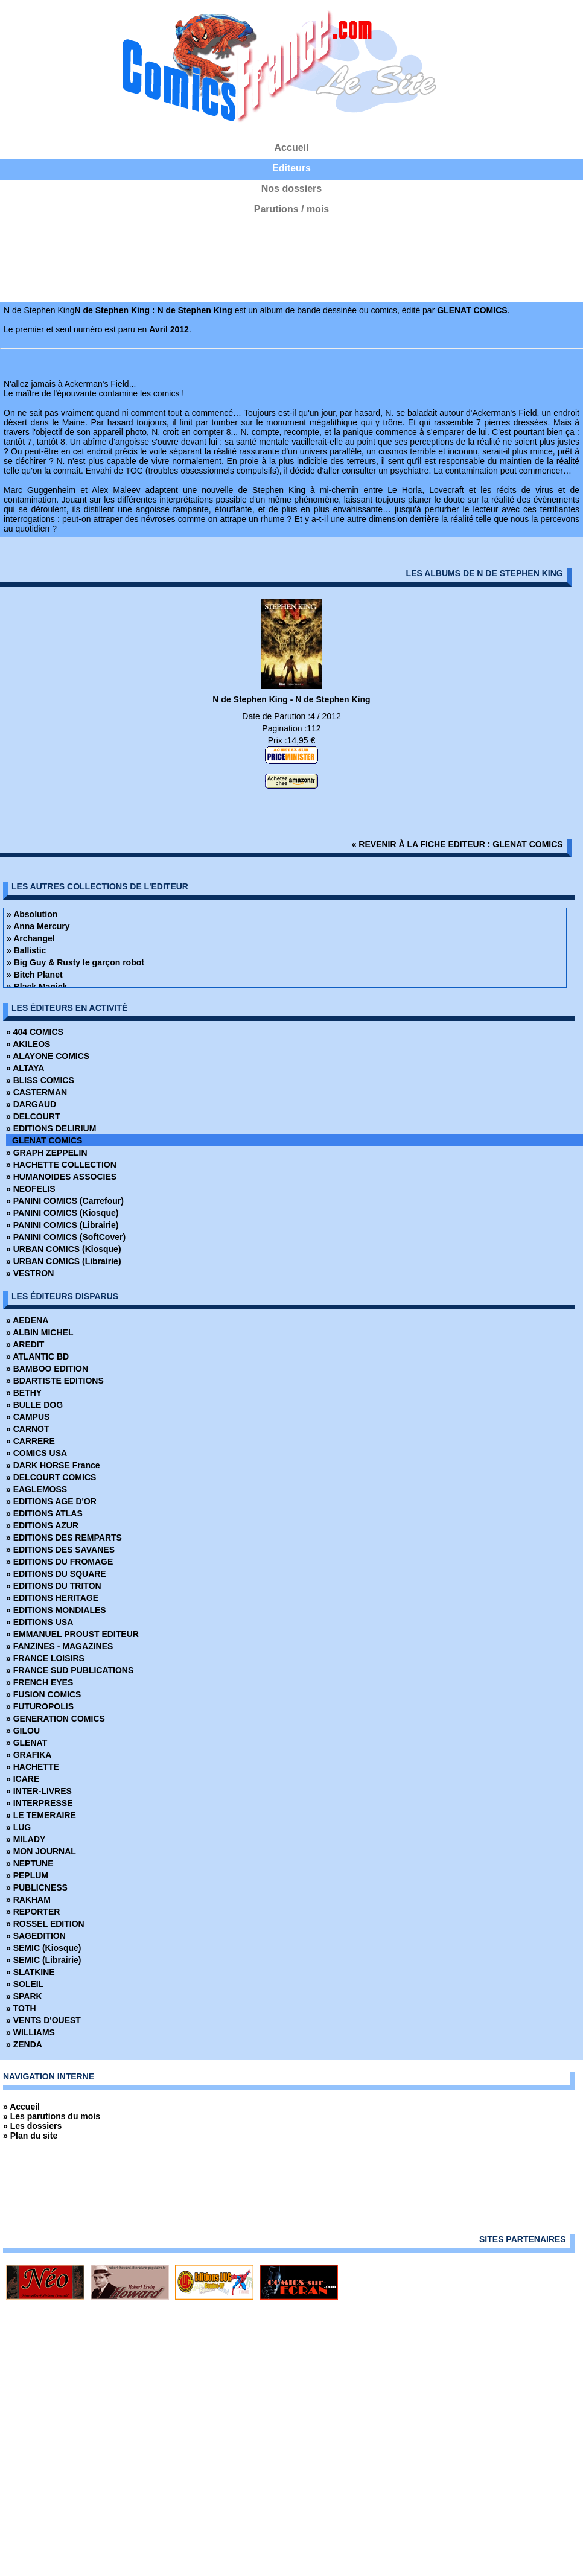 This screenshot has height=2576, width=583. Describe the element at coordinates (32, 2126) in the screenshot. I see `» Les dossiers` at that location.